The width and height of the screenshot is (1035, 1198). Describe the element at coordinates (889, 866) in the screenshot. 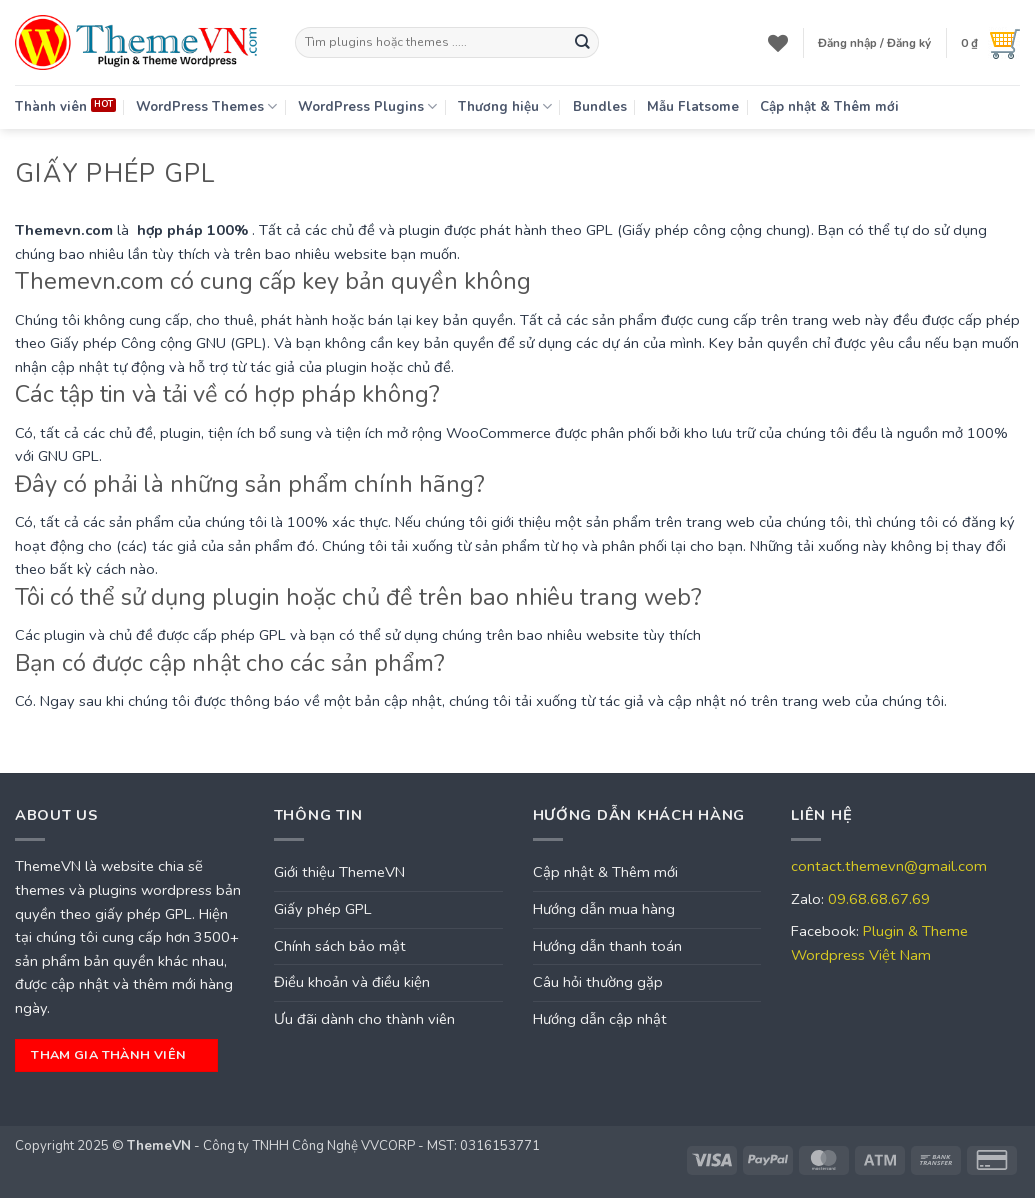

I see `contact.themevn@gmail.com` at that location.